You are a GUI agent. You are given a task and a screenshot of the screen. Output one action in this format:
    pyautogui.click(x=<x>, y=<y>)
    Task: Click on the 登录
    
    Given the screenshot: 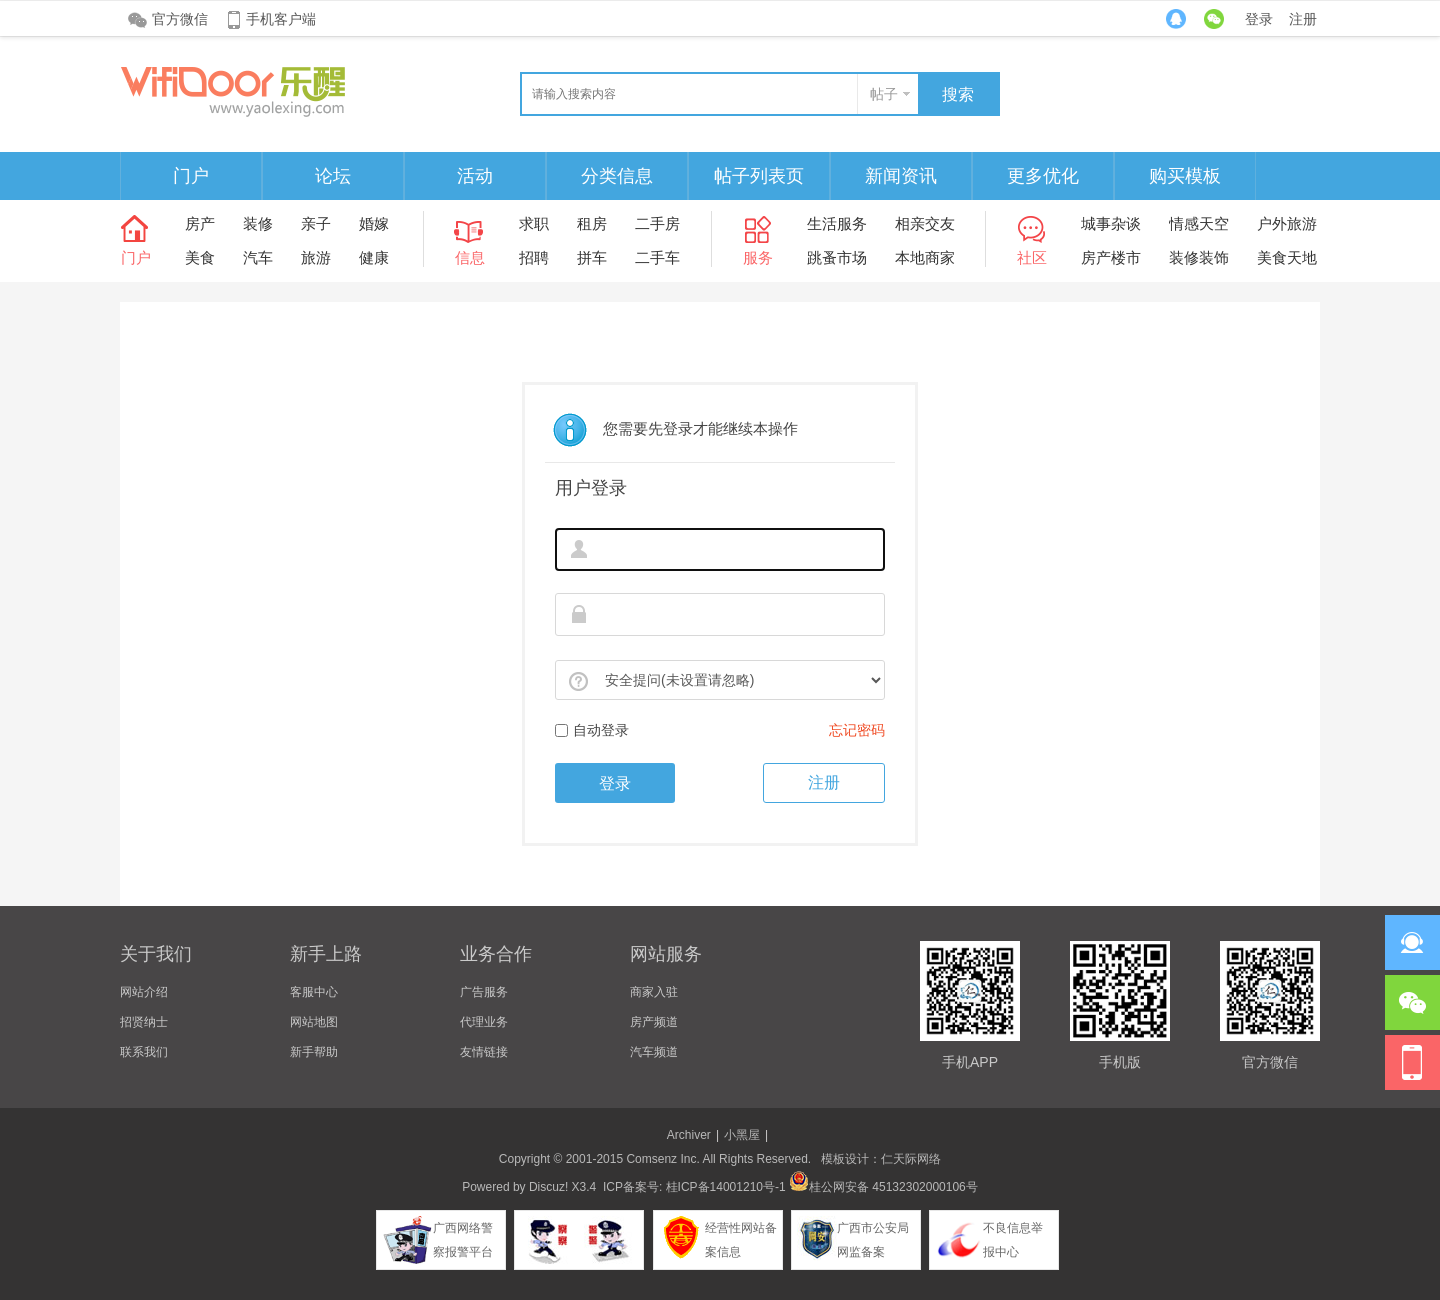 What is the action you would take?
    pyautogui.click(x=1259, y=19)
    